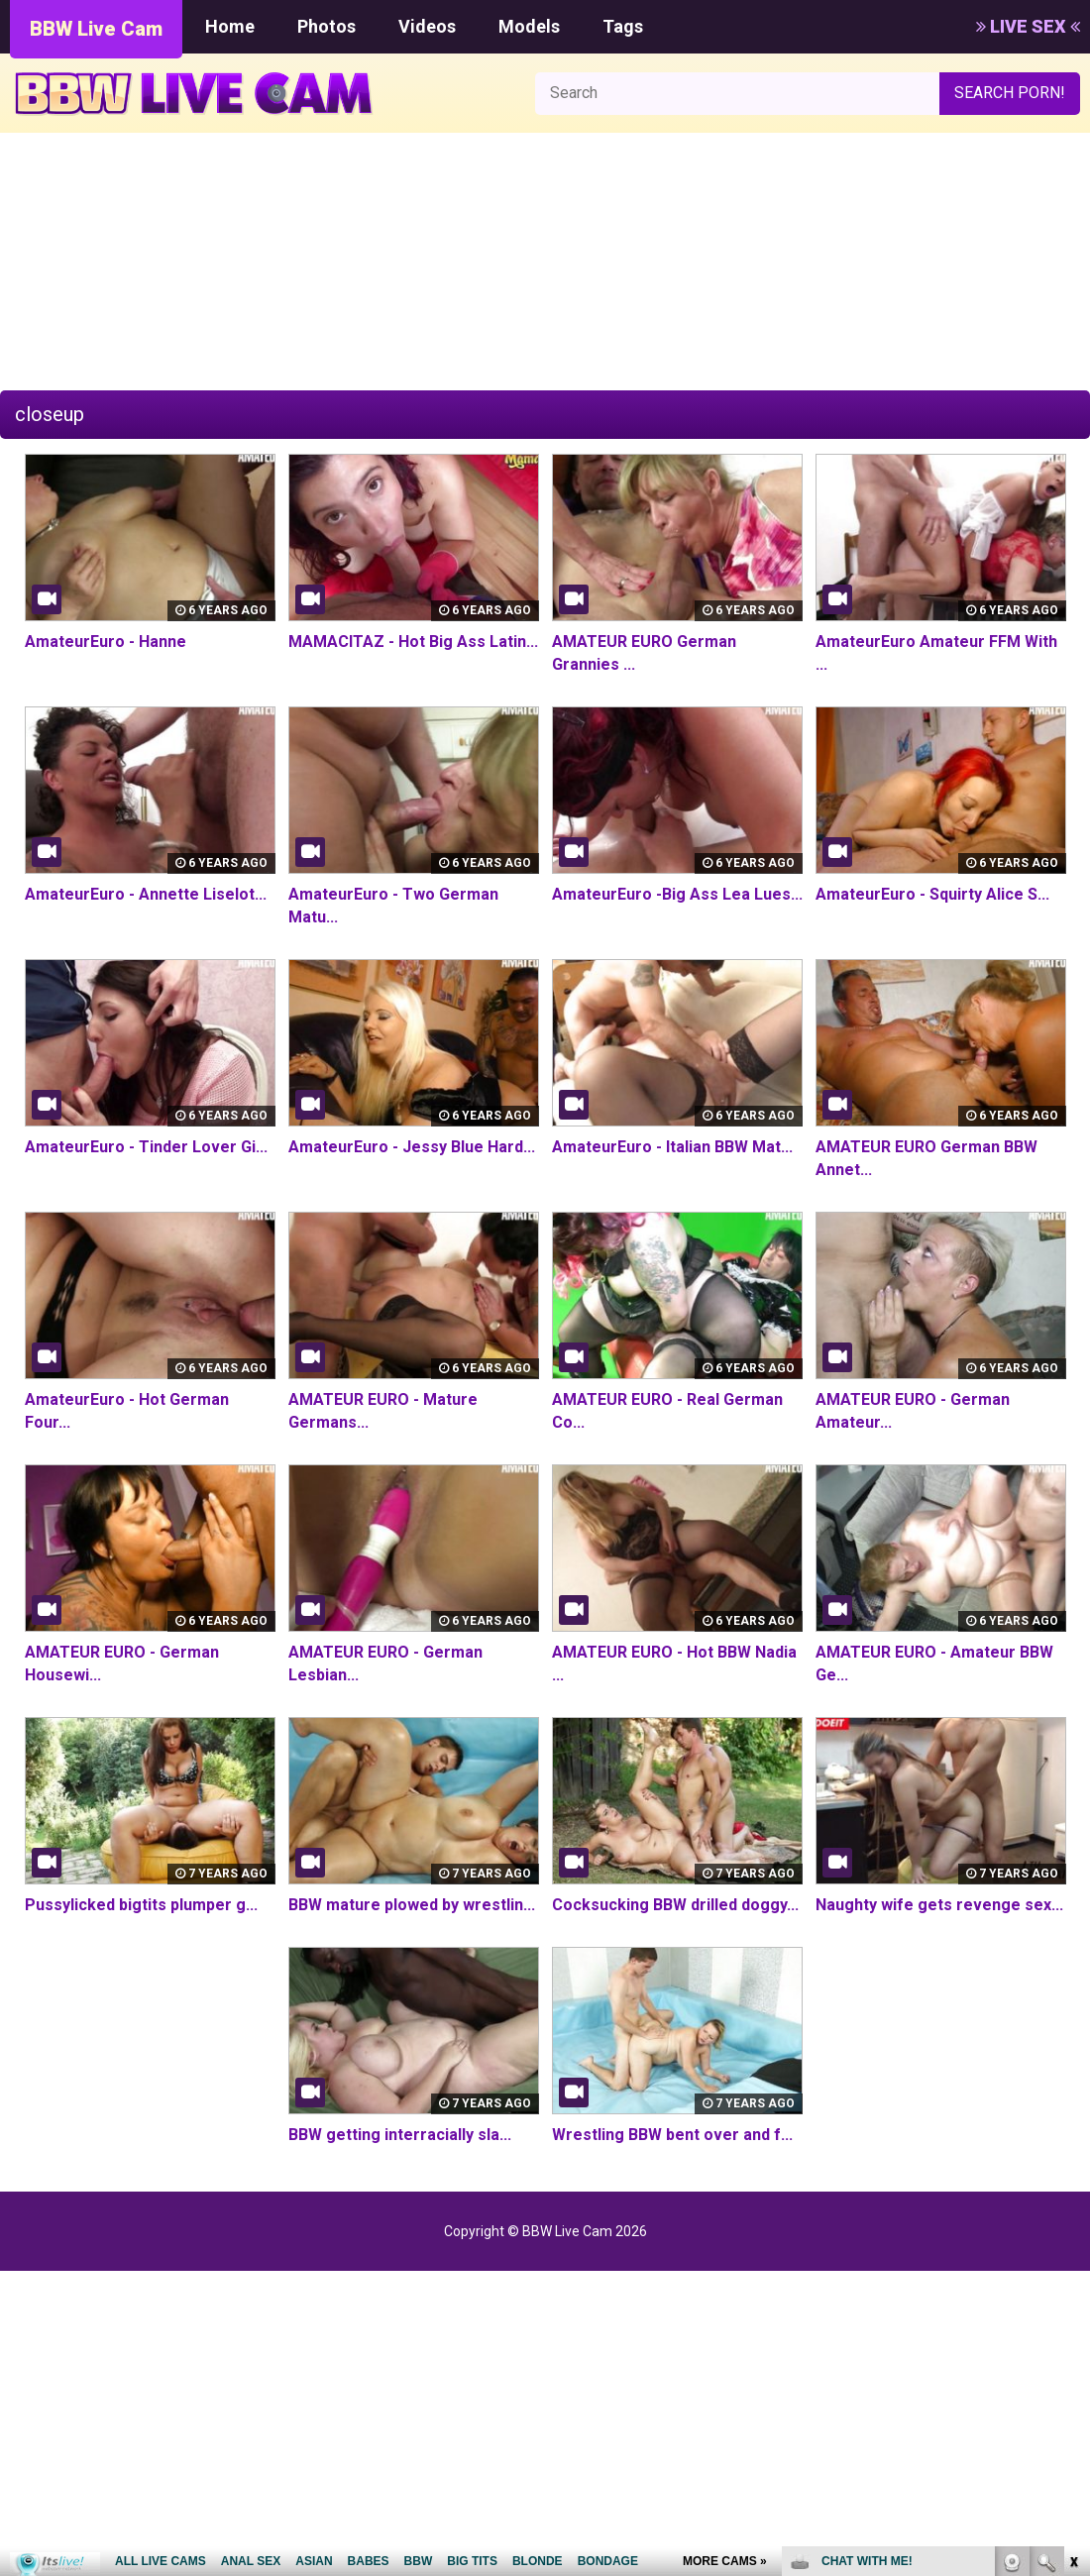 Image resolution: width=1090 pixels, height=2576 pixels. I want to click on Naughty wife gets revenge sex..., so click(939, 1904).